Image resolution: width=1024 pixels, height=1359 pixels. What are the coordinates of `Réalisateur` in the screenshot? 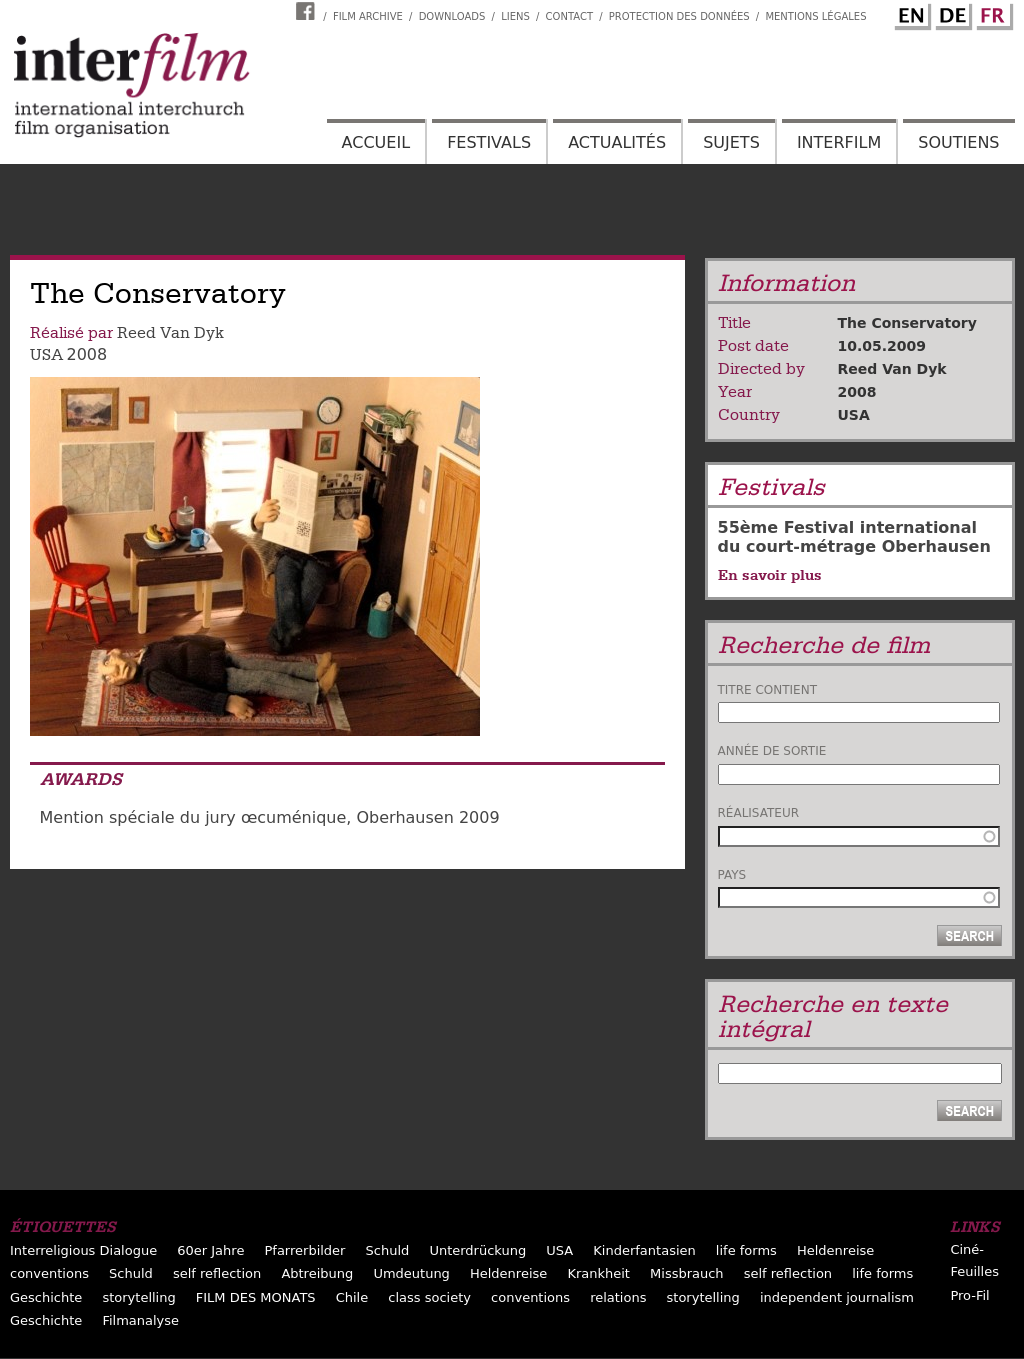 It's located at (759, 813).